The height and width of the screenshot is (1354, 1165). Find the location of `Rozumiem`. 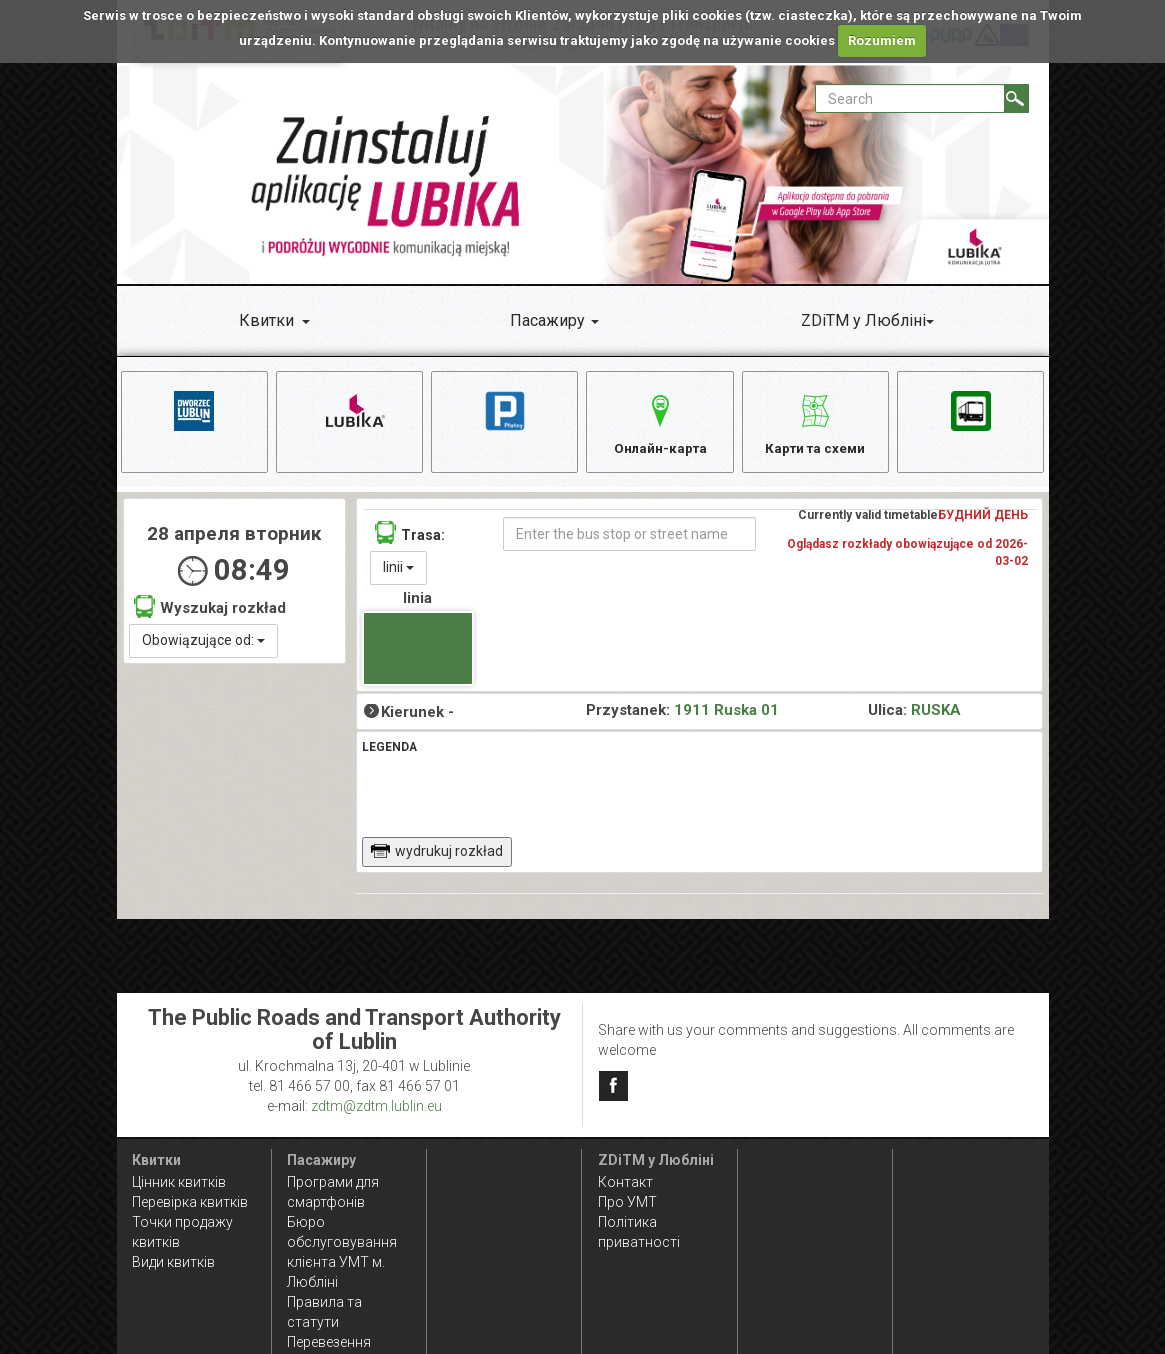

Rozumiem is located at coordinates (882, 40).